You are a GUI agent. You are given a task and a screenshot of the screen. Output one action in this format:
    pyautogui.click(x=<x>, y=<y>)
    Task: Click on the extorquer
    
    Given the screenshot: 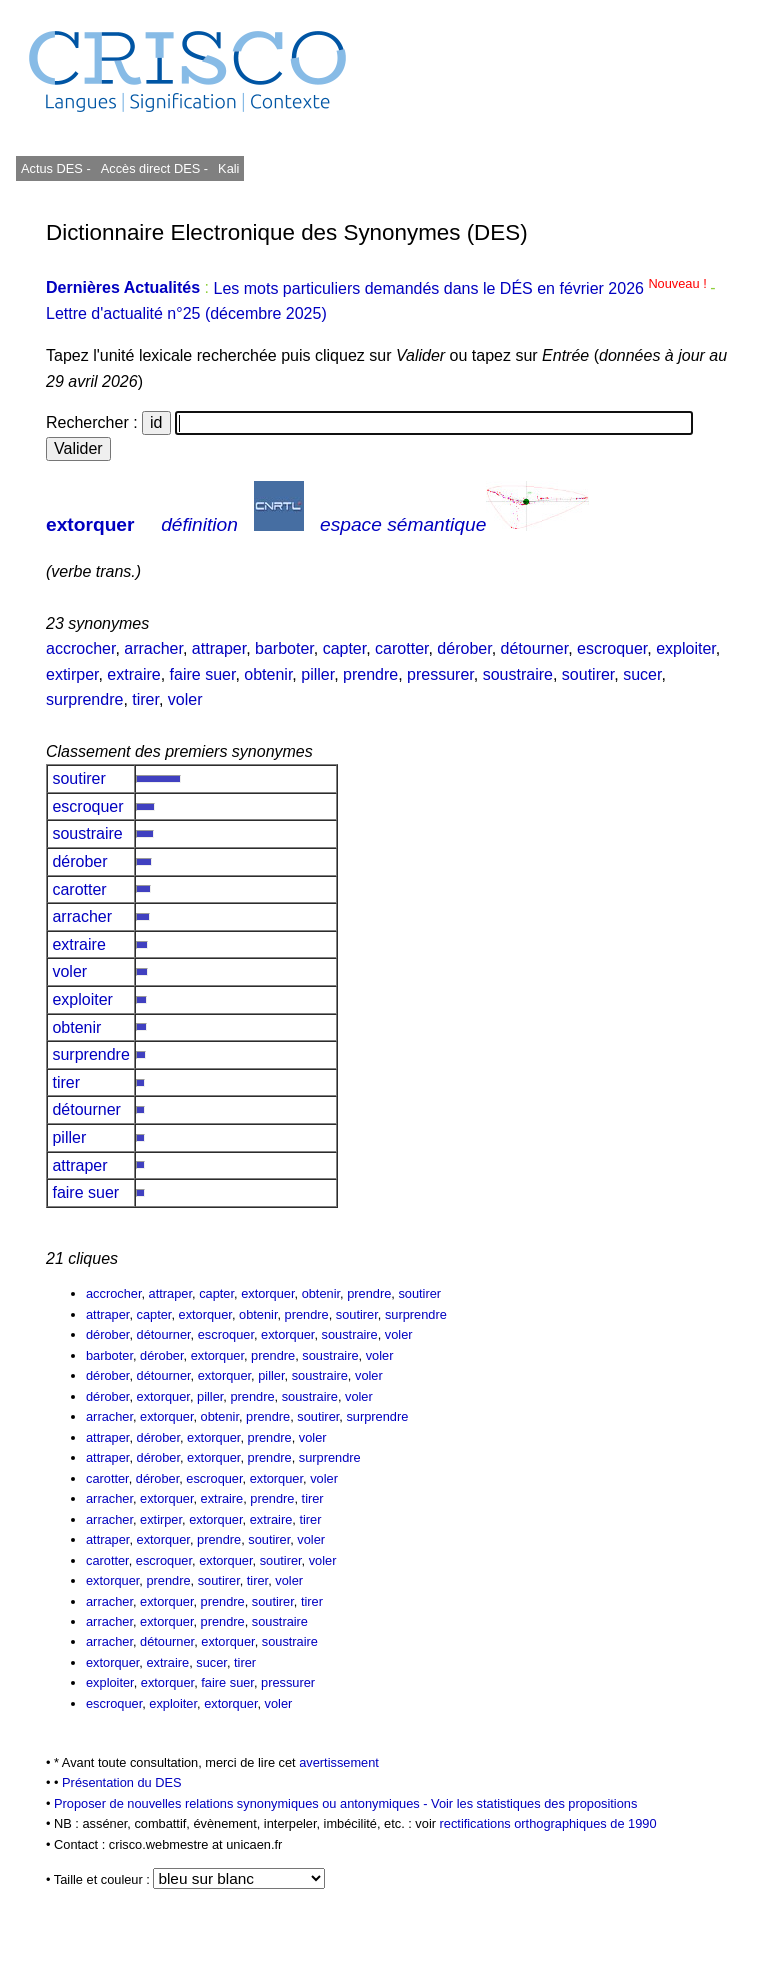 What is the action you would take?
    pyautogui.click(x=90, y=524)
    